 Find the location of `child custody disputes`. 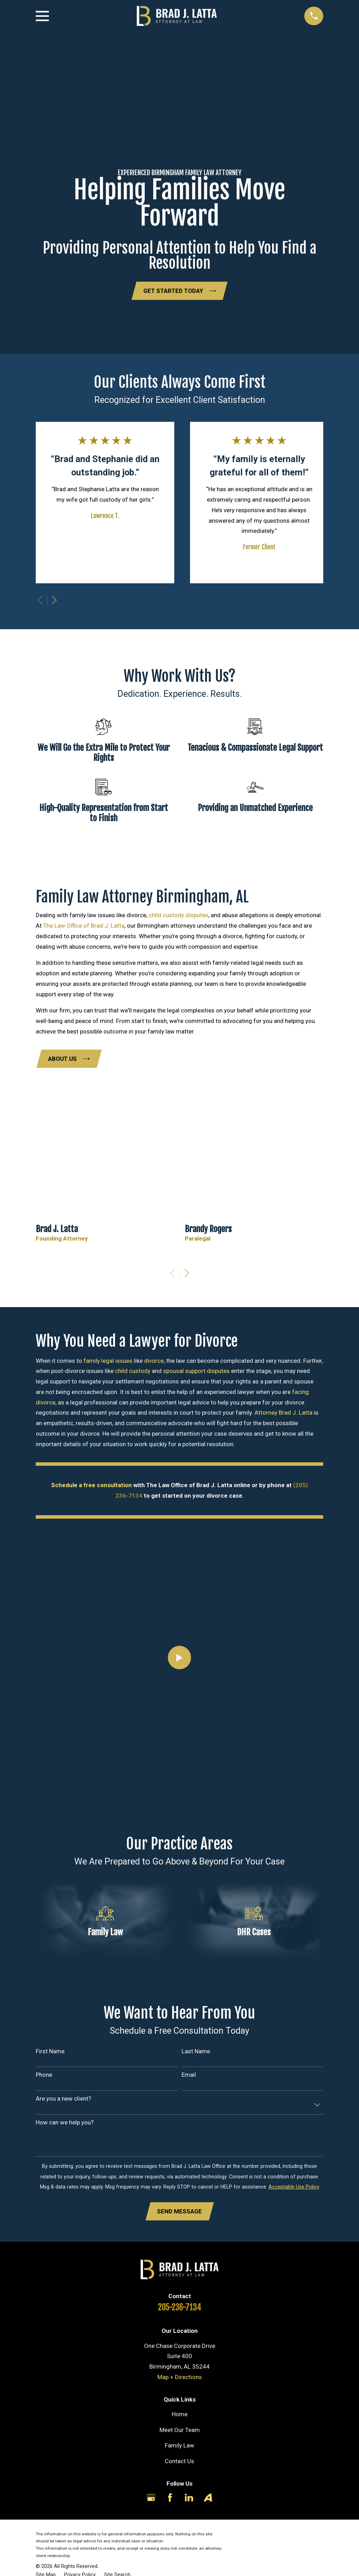

child custody disputes is located at coordinates (178, 915).